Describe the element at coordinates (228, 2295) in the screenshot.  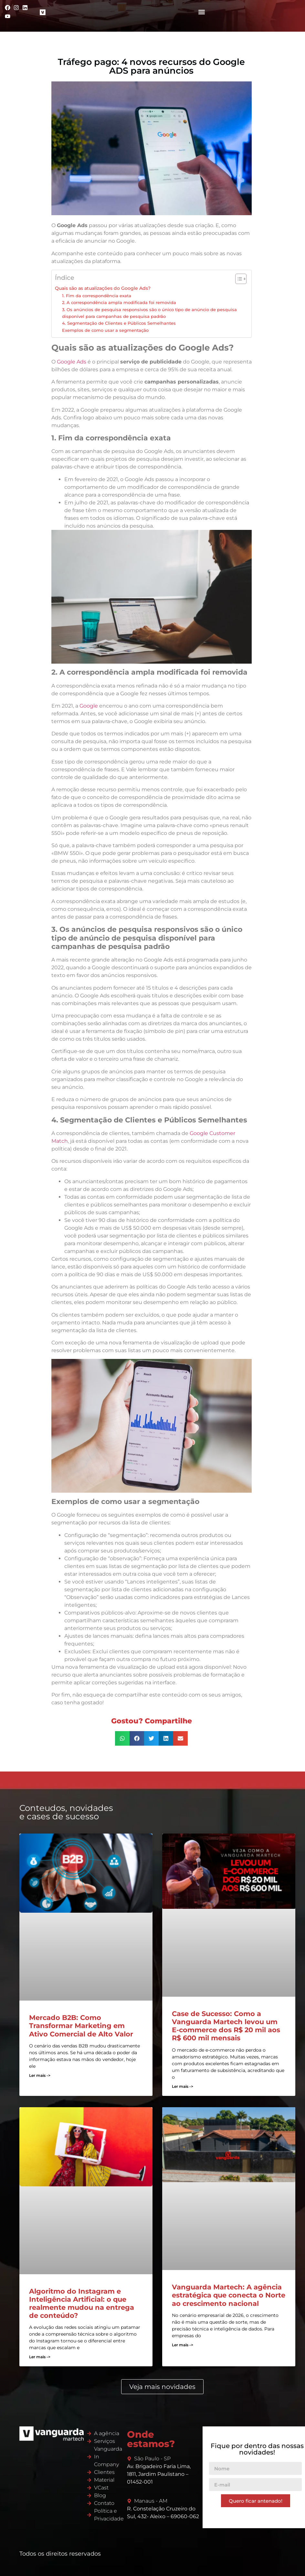
I see `Vanguarda Martech: A agência estratégica que conecta o Norte ao crescimento nacional` at that location.